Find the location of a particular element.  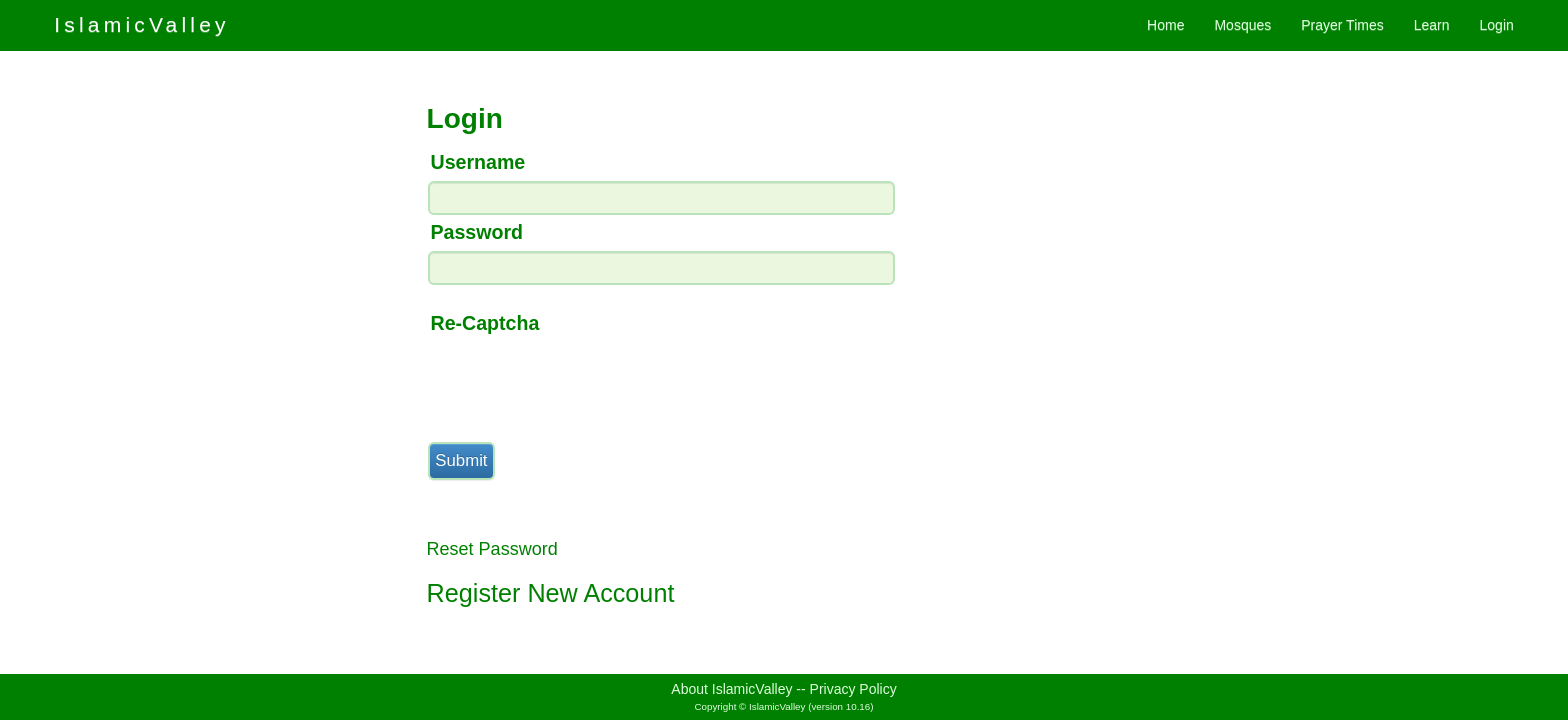

Learn is located at coordinates (1432, 25).